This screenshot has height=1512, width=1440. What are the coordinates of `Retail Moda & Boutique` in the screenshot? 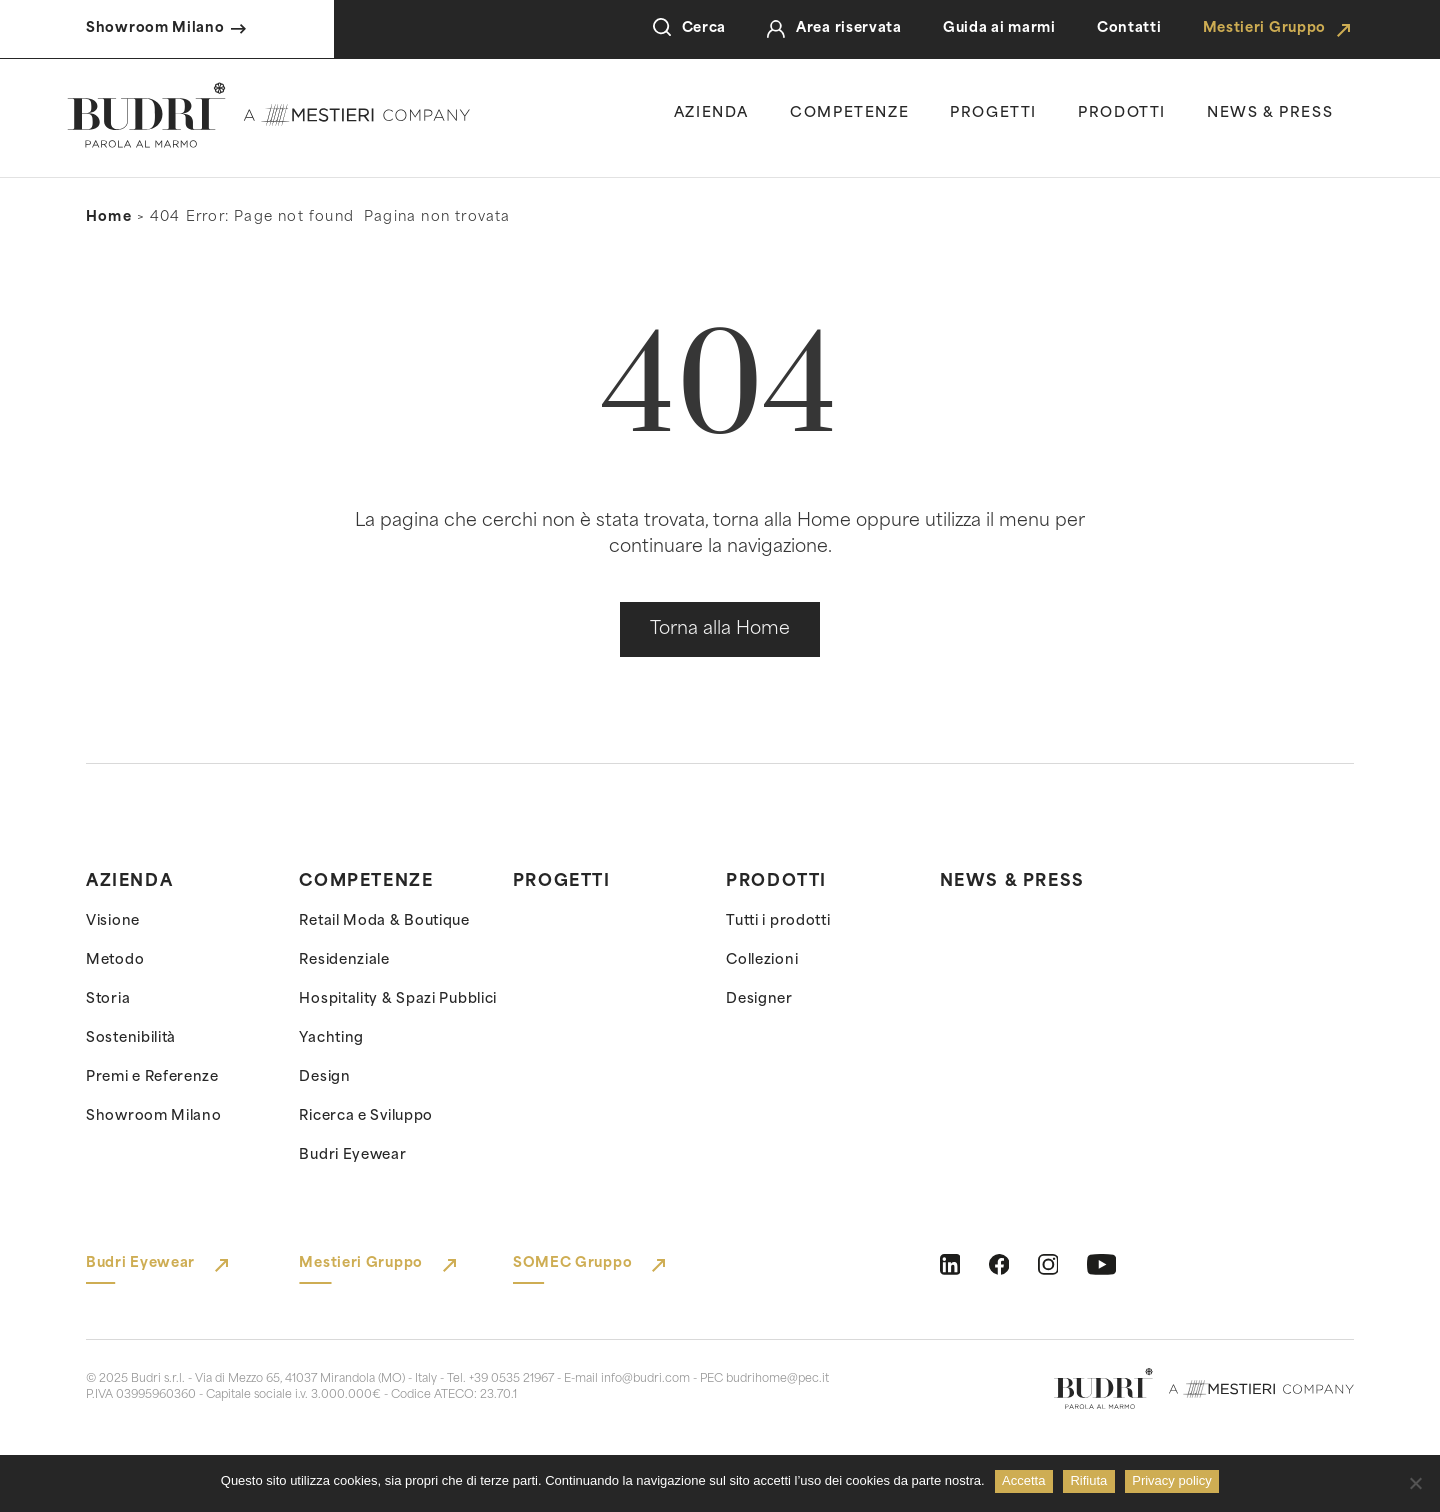 It's located at (384, 921).